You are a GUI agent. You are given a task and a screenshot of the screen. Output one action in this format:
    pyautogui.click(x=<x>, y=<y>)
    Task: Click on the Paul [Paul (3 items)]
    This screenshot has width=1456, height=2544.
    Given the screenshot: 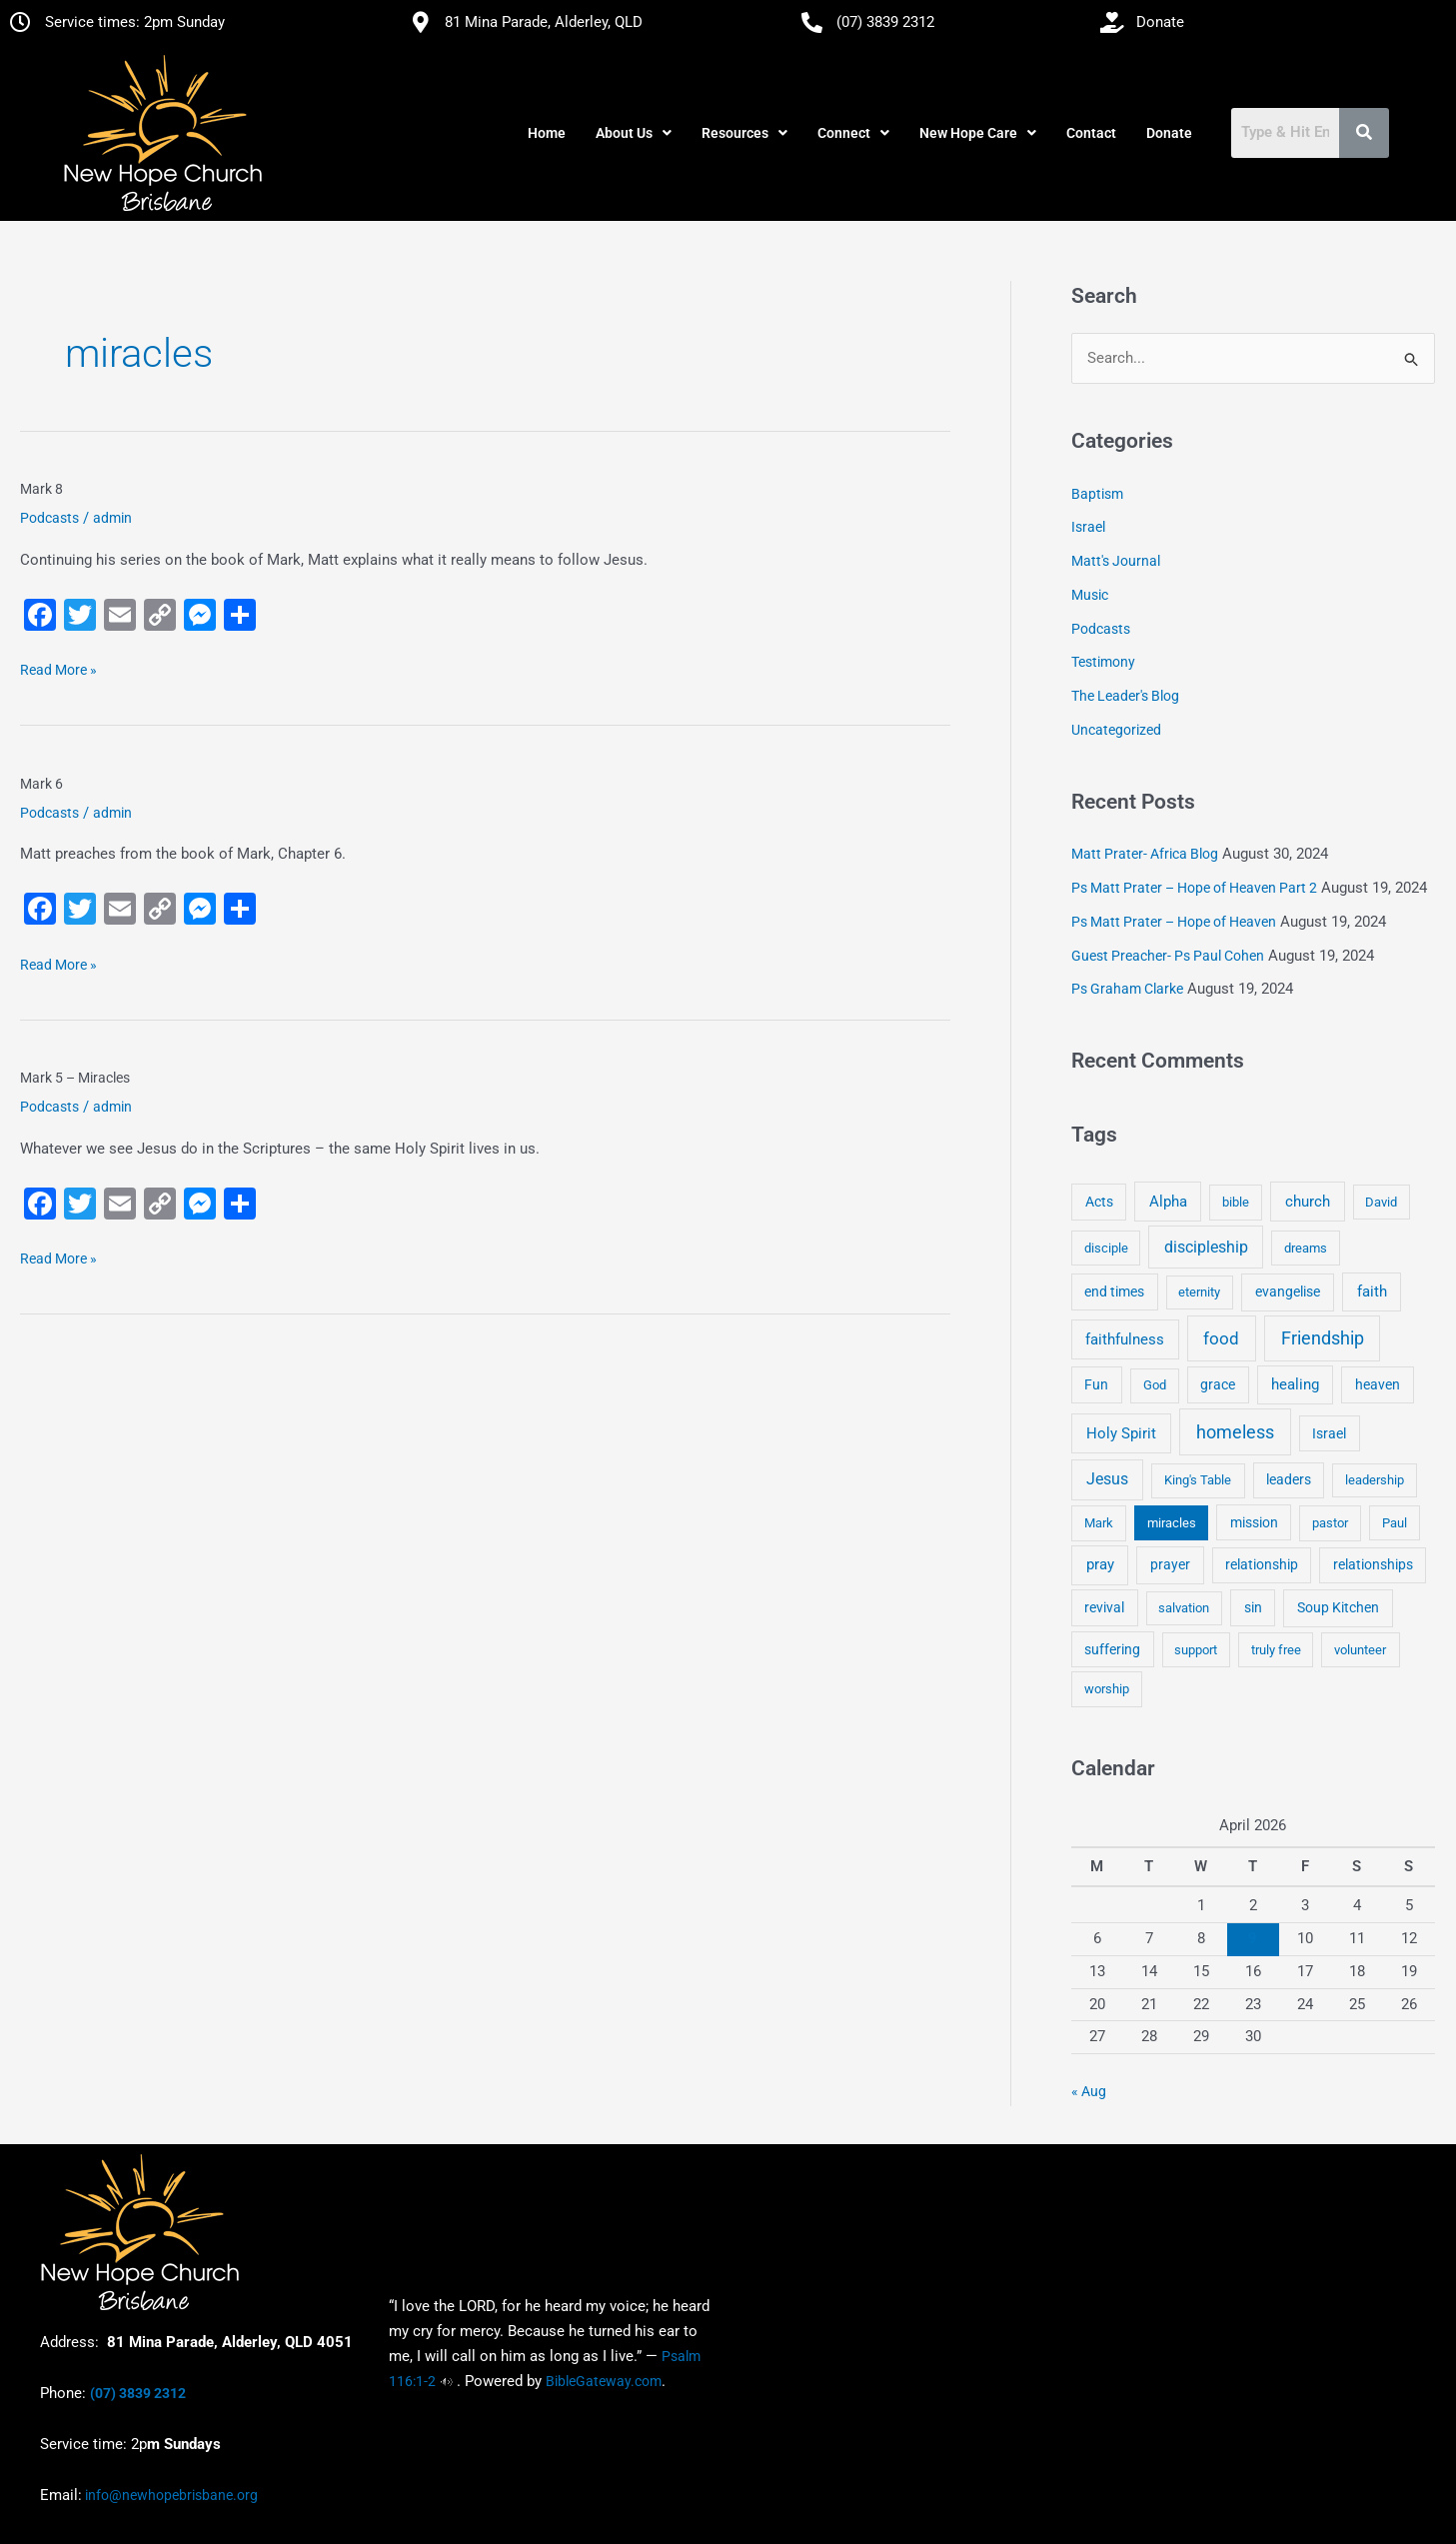 What is the action you would take?
    pyautogui.click(x=1394, y=1522)
    